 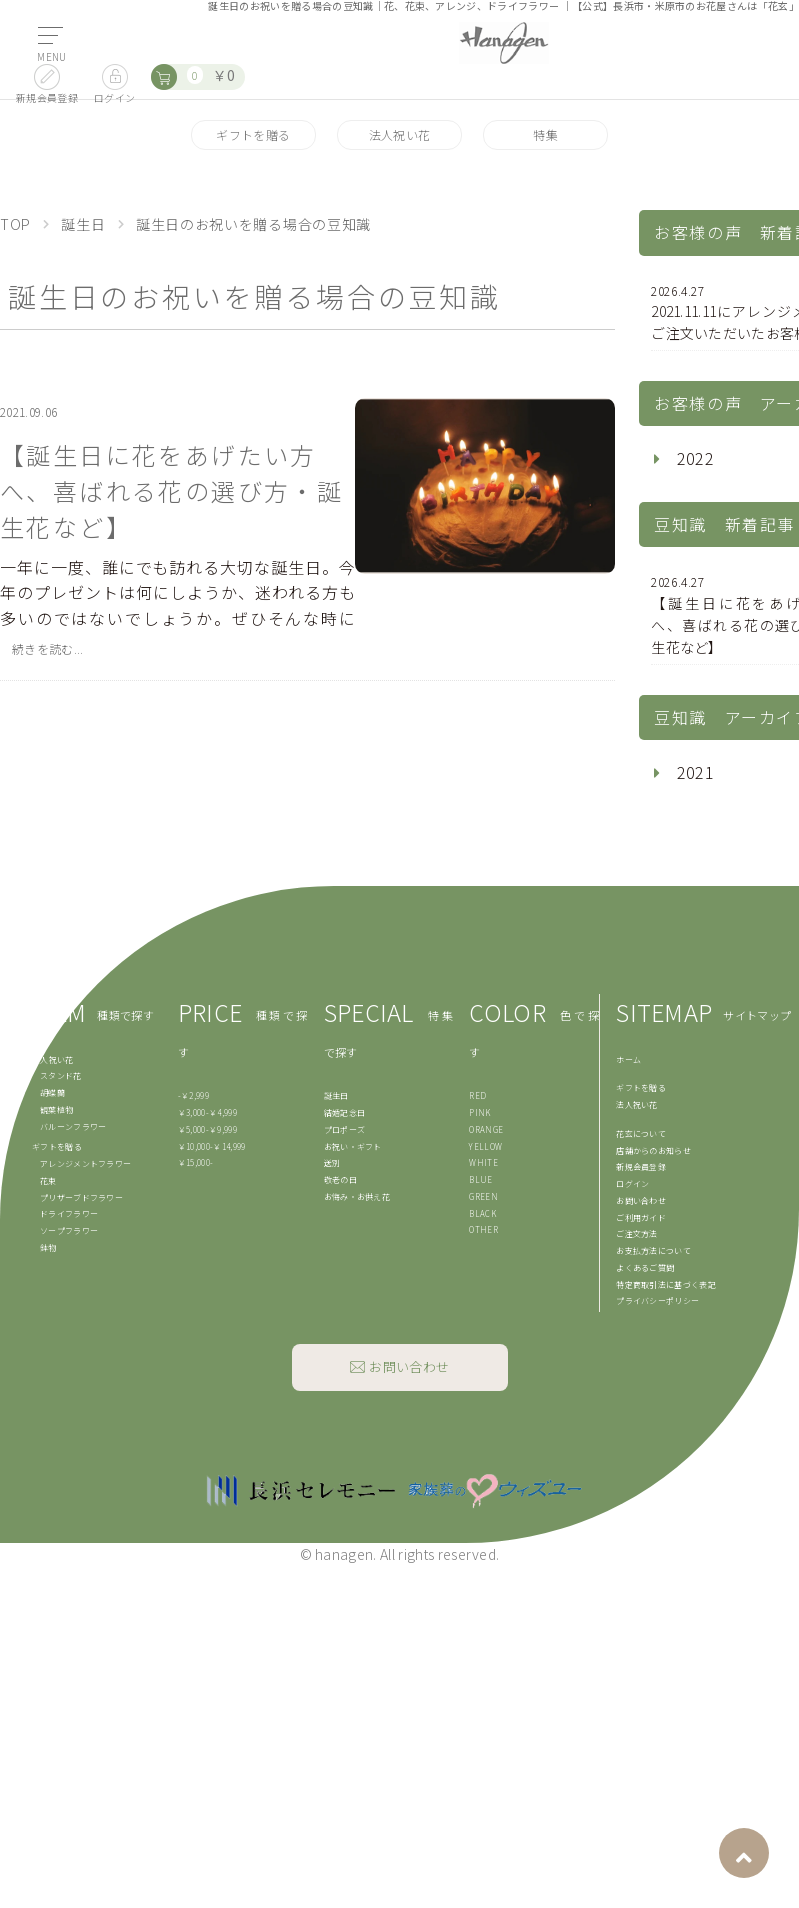 I want to click on ソープフラワー, so click(x=69, y=1230).